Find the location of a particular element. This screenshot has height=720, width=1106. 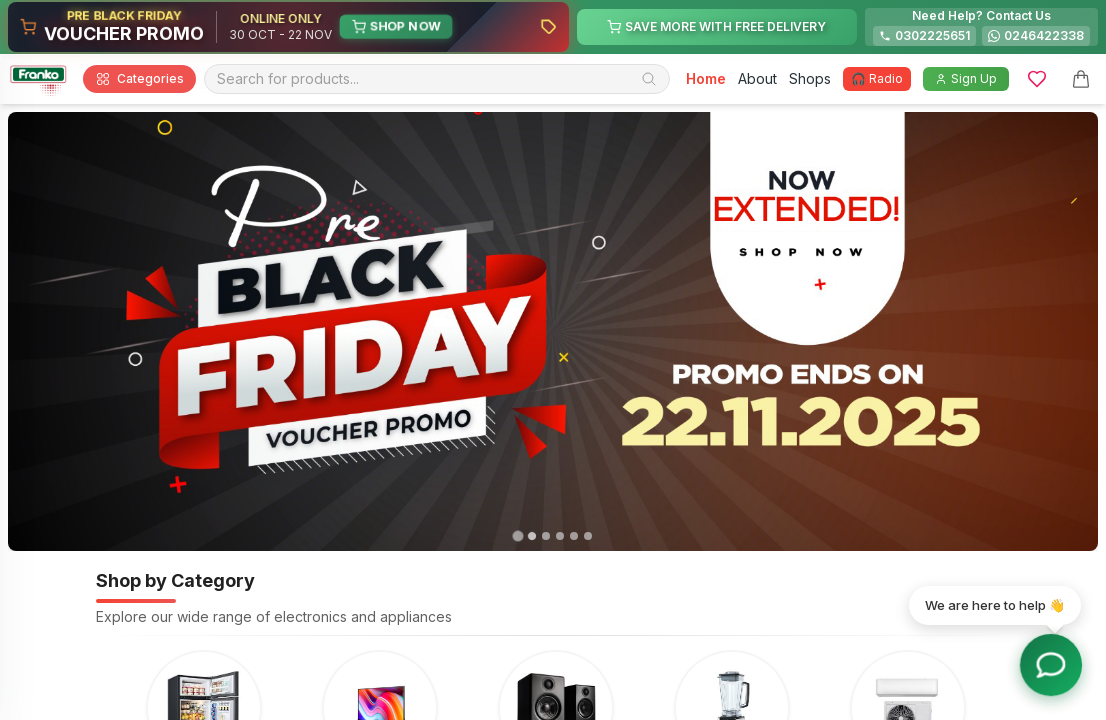

About is located at coordinates (757, 78).